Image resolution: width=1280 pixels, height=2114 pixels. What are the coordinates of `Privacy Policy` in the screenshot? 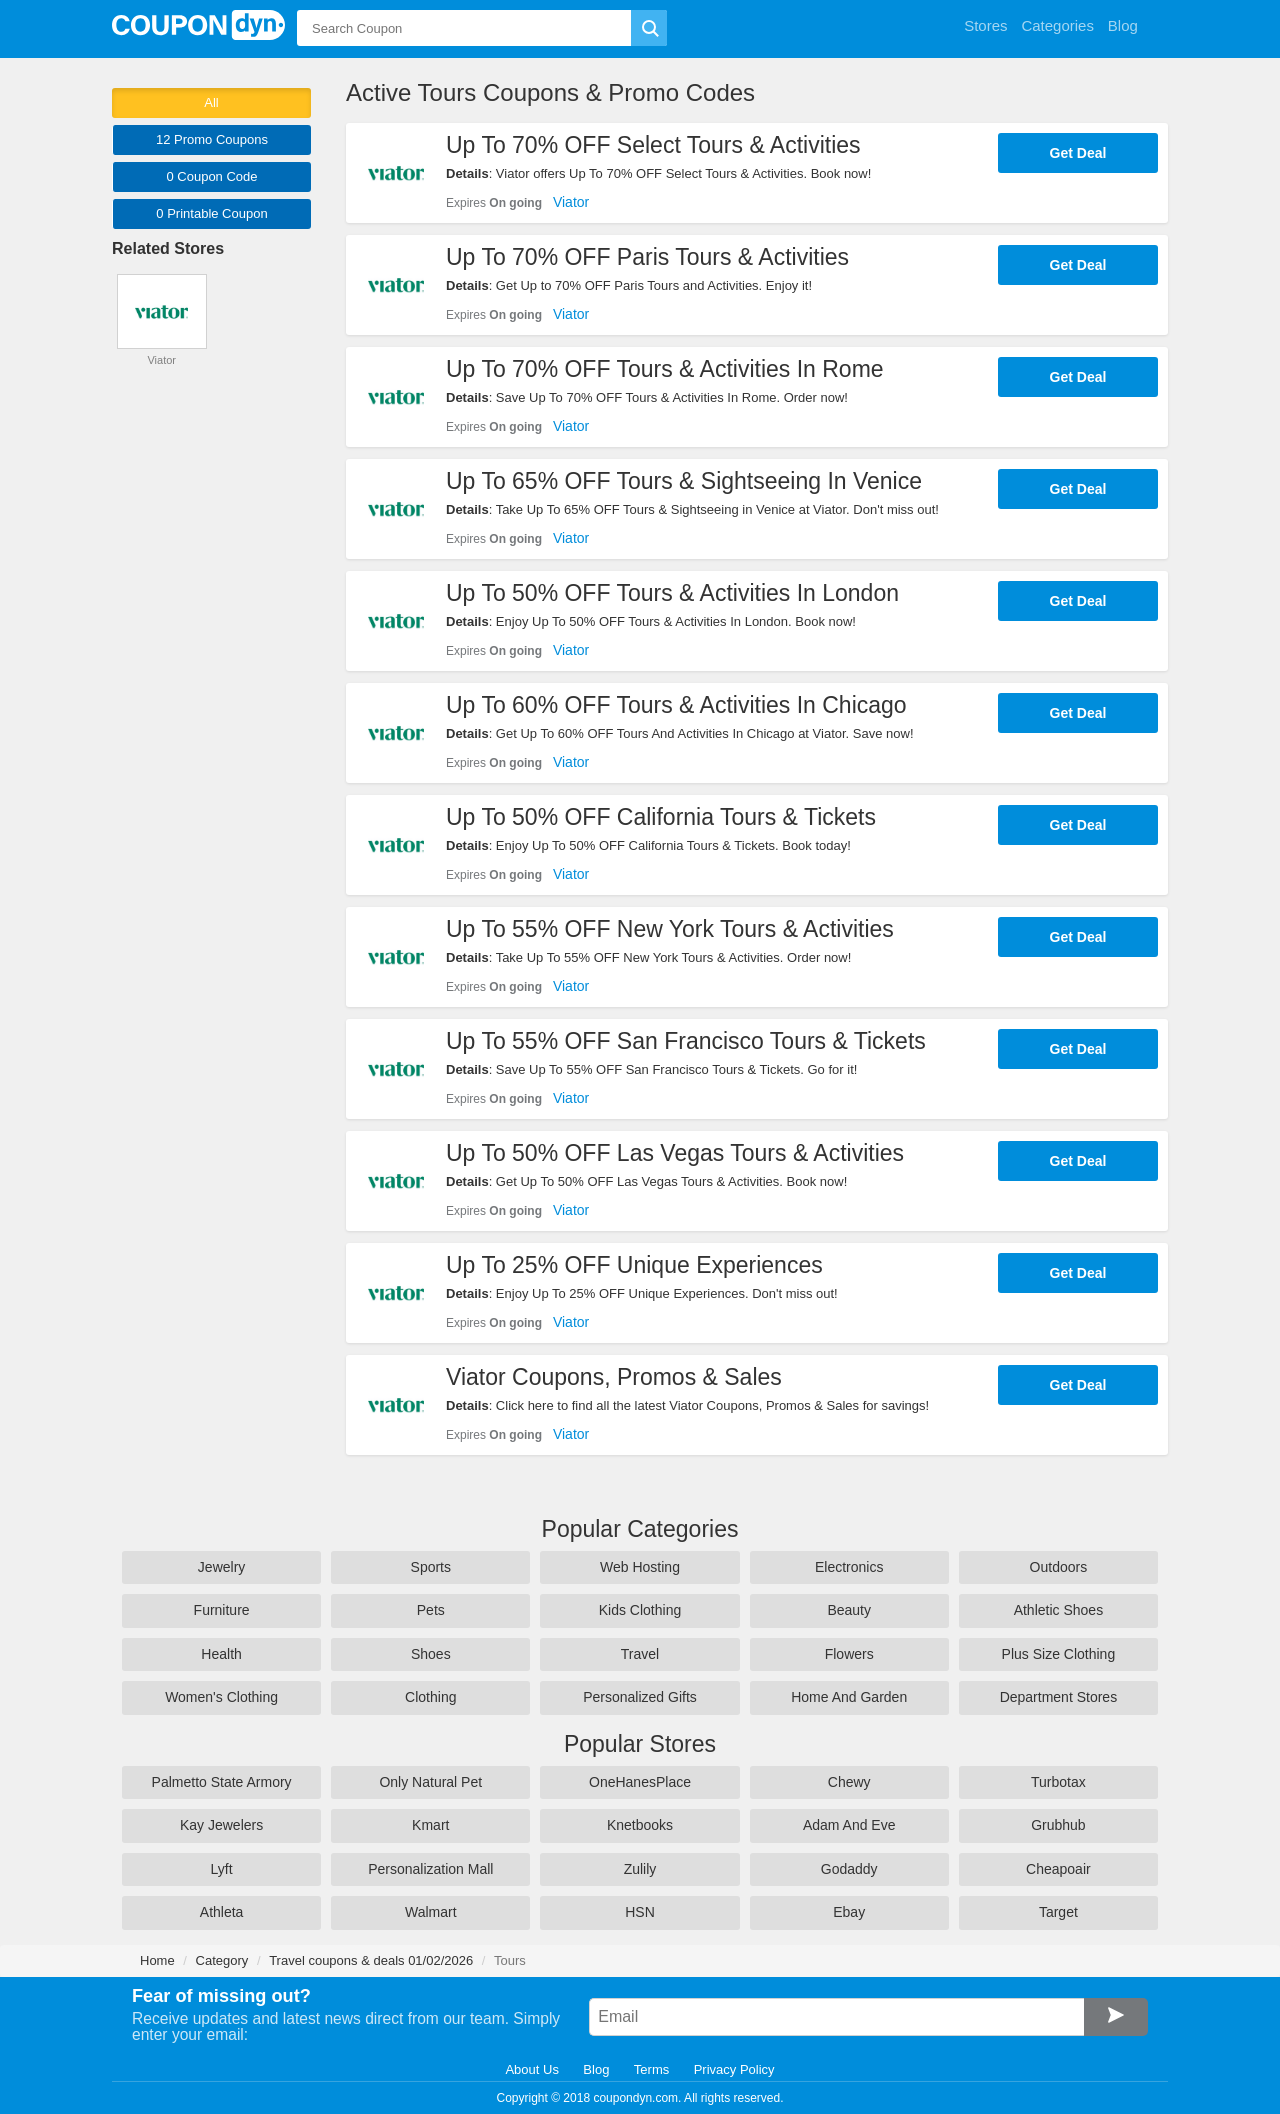 It's located at (734, 2069).